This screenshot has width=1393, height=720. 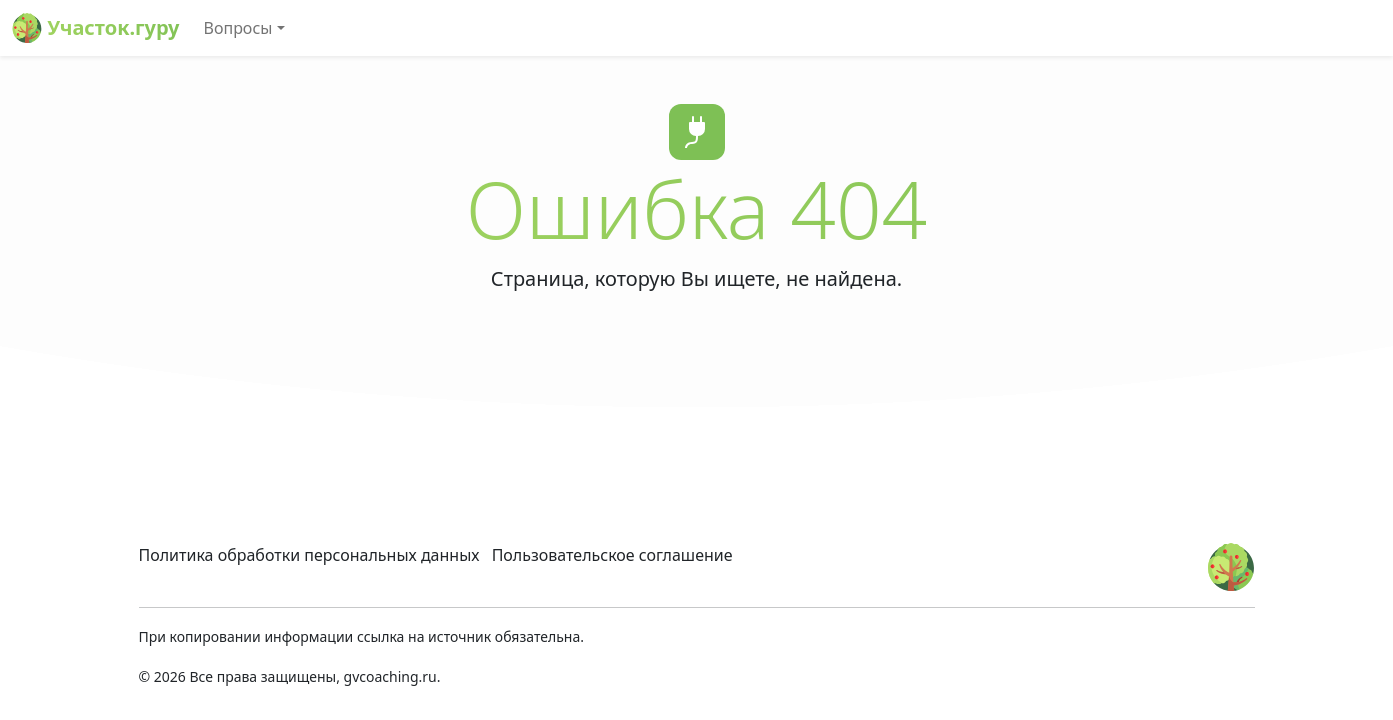 What do you see at coordinates (96, 28) in the screenshot?
I see `Участок.гуру` at bounding box center [96, 28].